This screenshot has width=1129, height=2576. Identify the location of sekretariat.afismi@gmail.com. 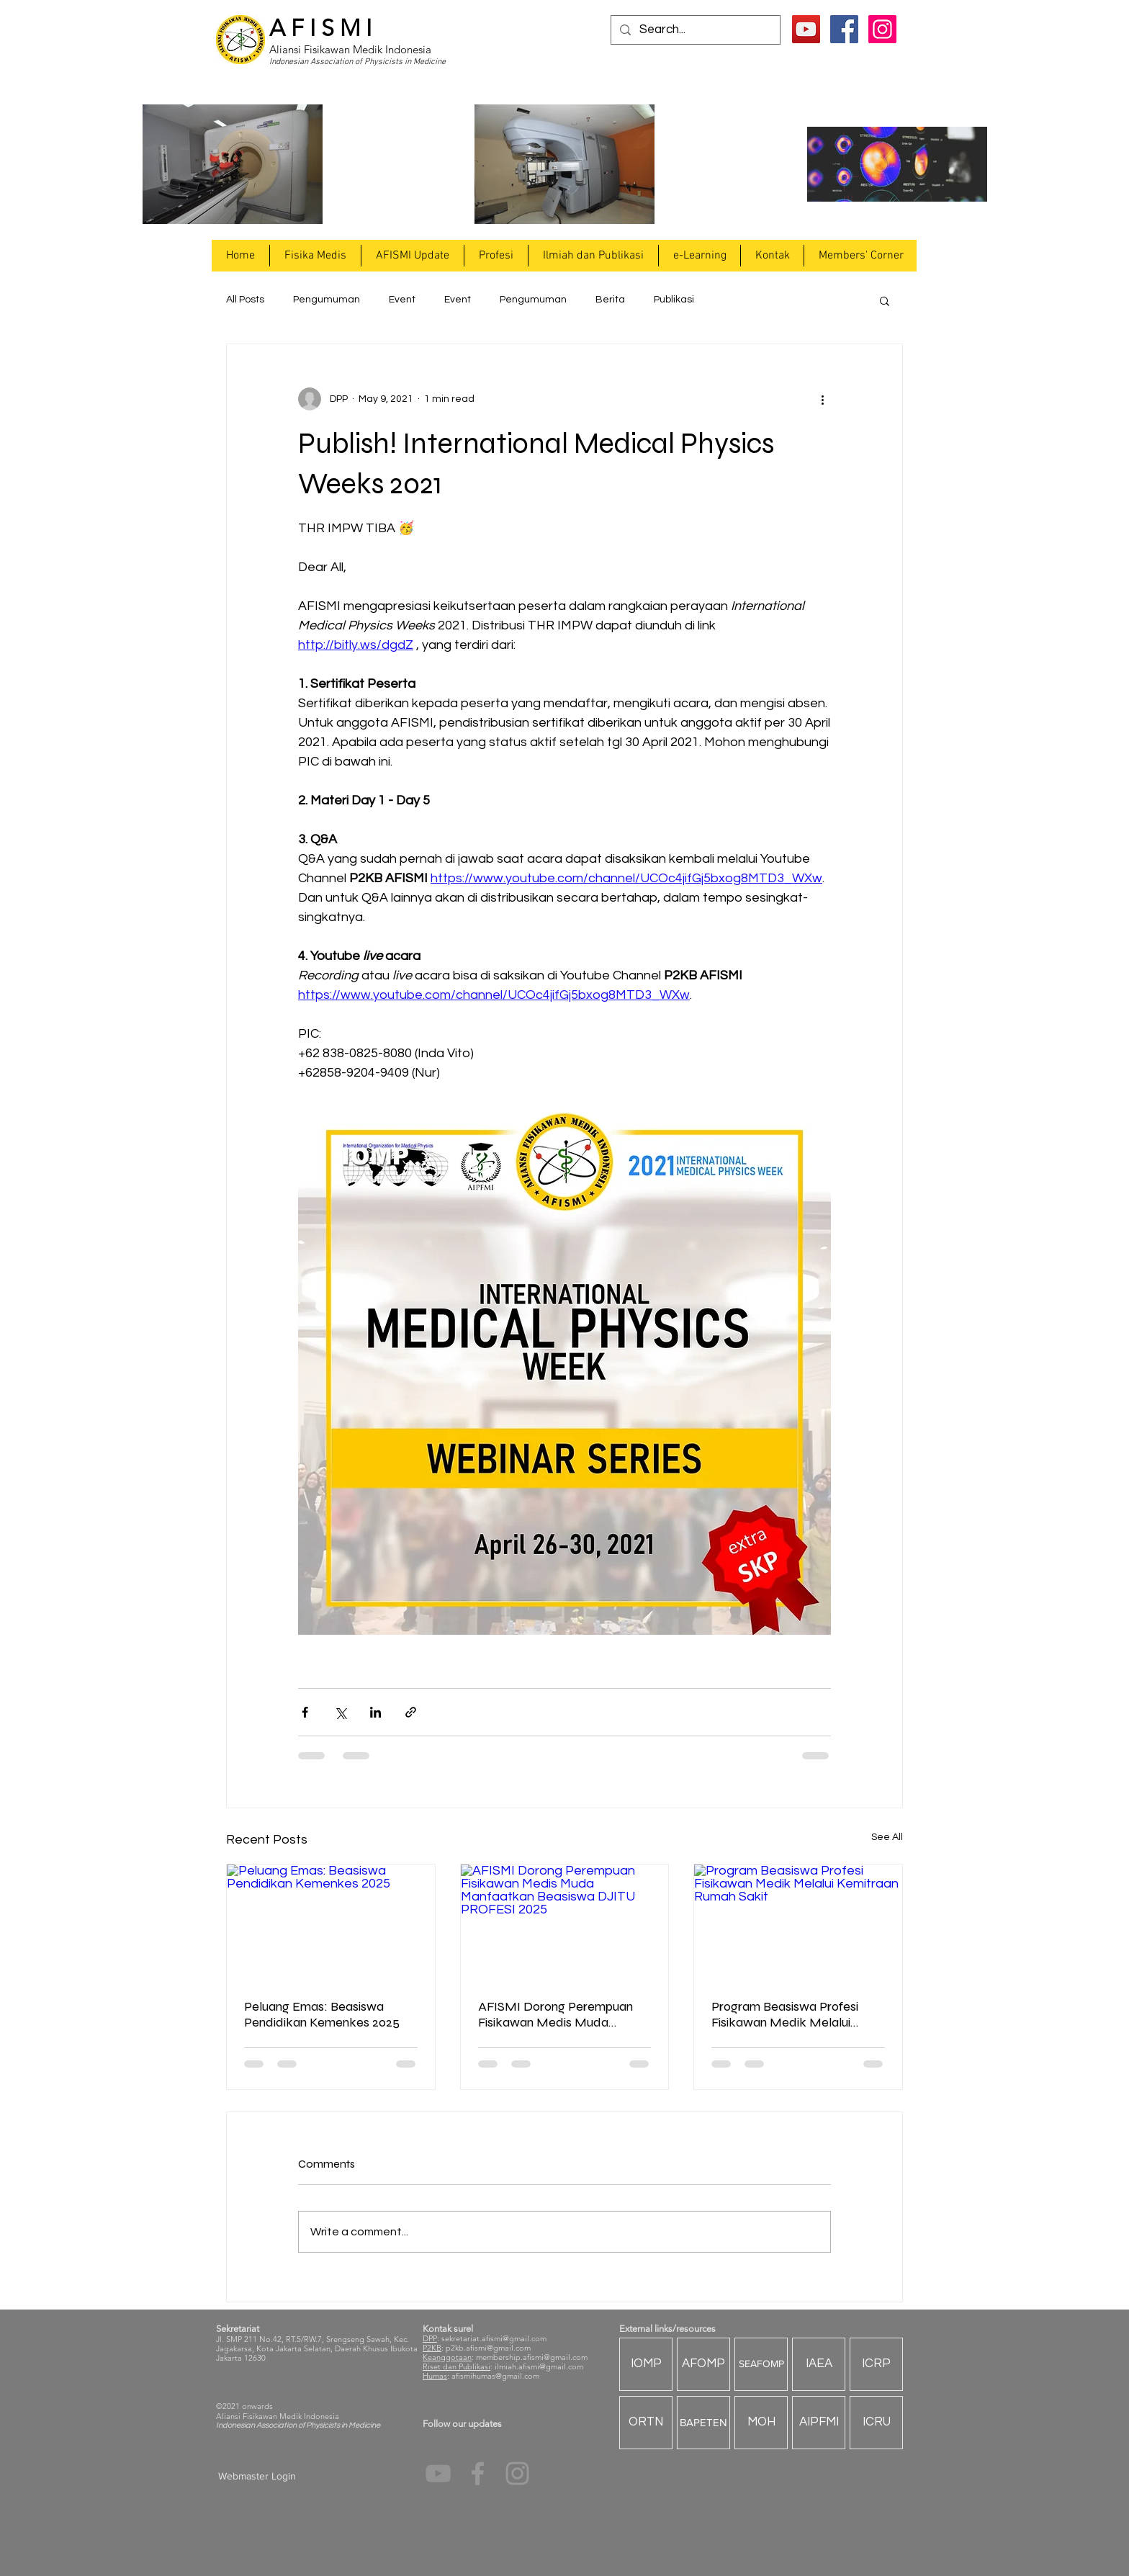
(493, 2338).